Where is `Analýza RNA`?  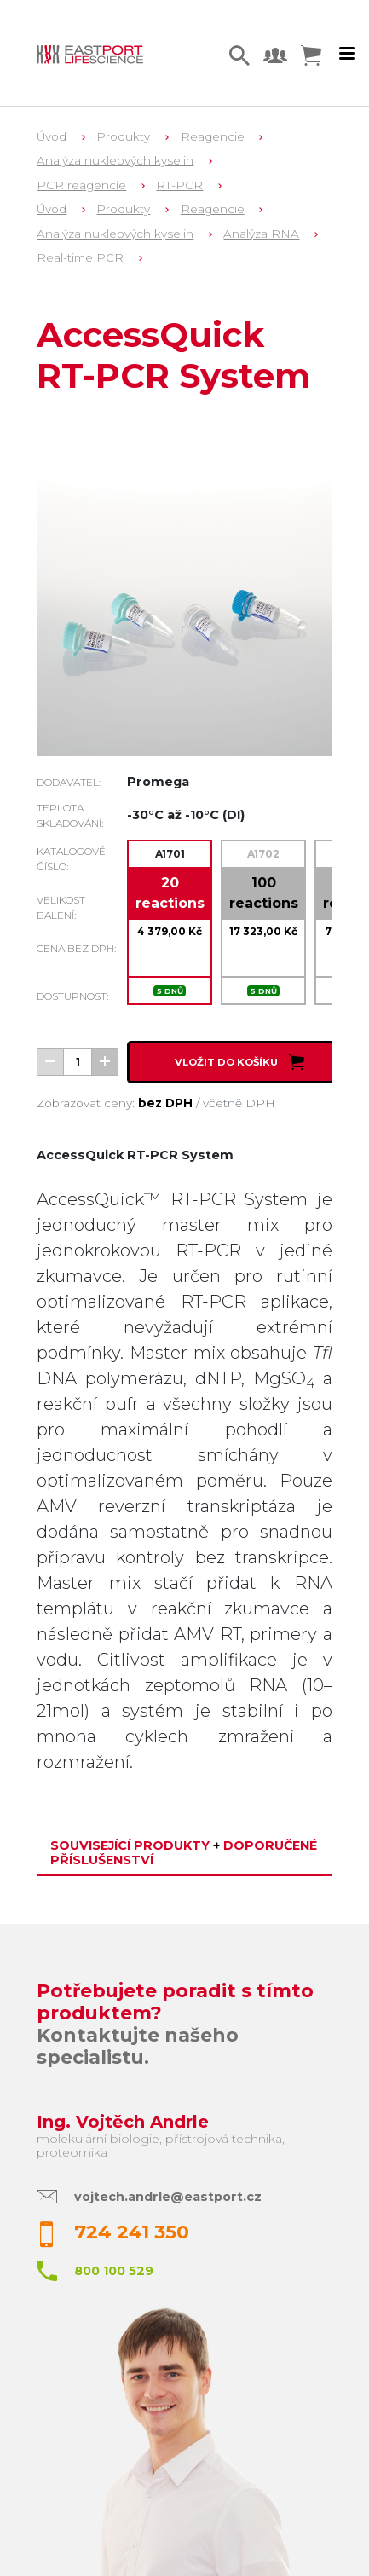 Analýza RNA is located at coordinates (261, 233).